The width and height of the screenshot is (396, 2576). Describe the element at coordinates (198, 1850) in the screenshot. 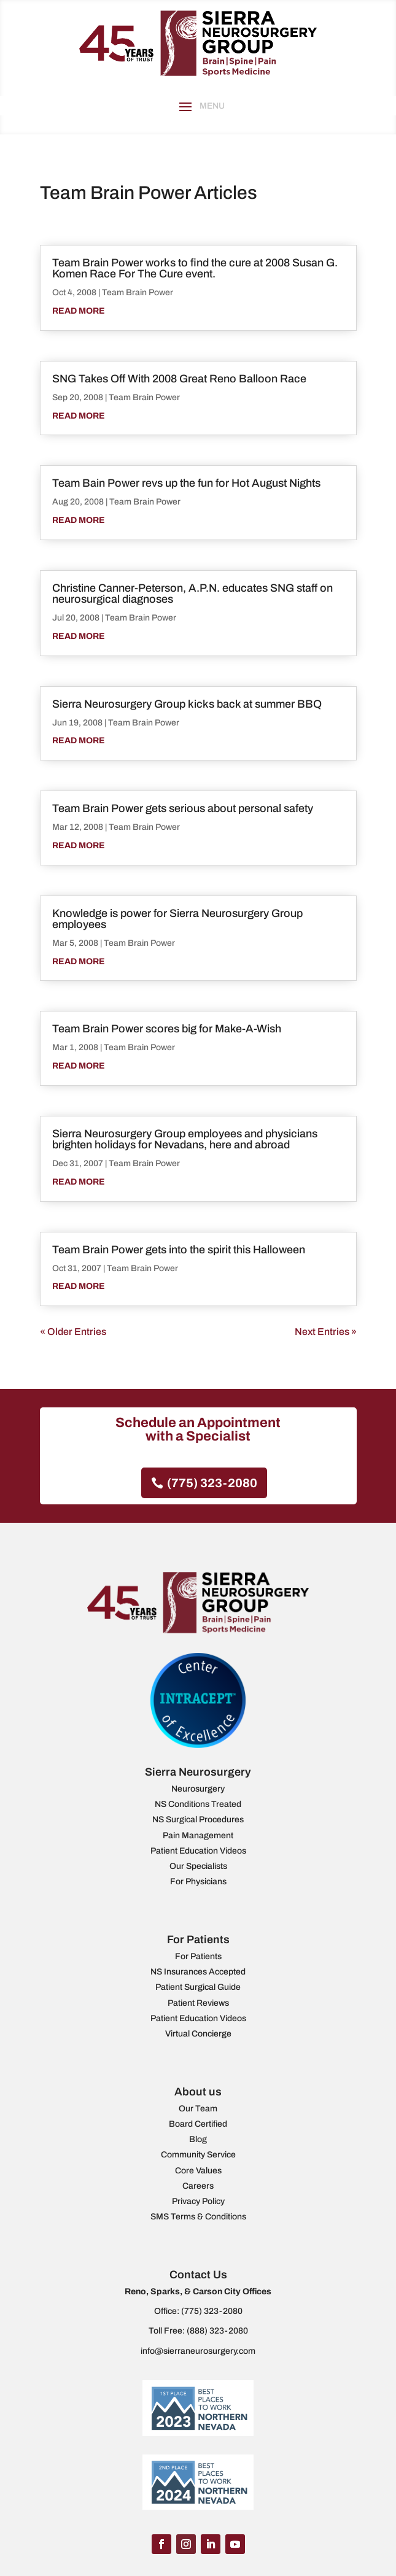

I see `Patient Education Videos` at that location.